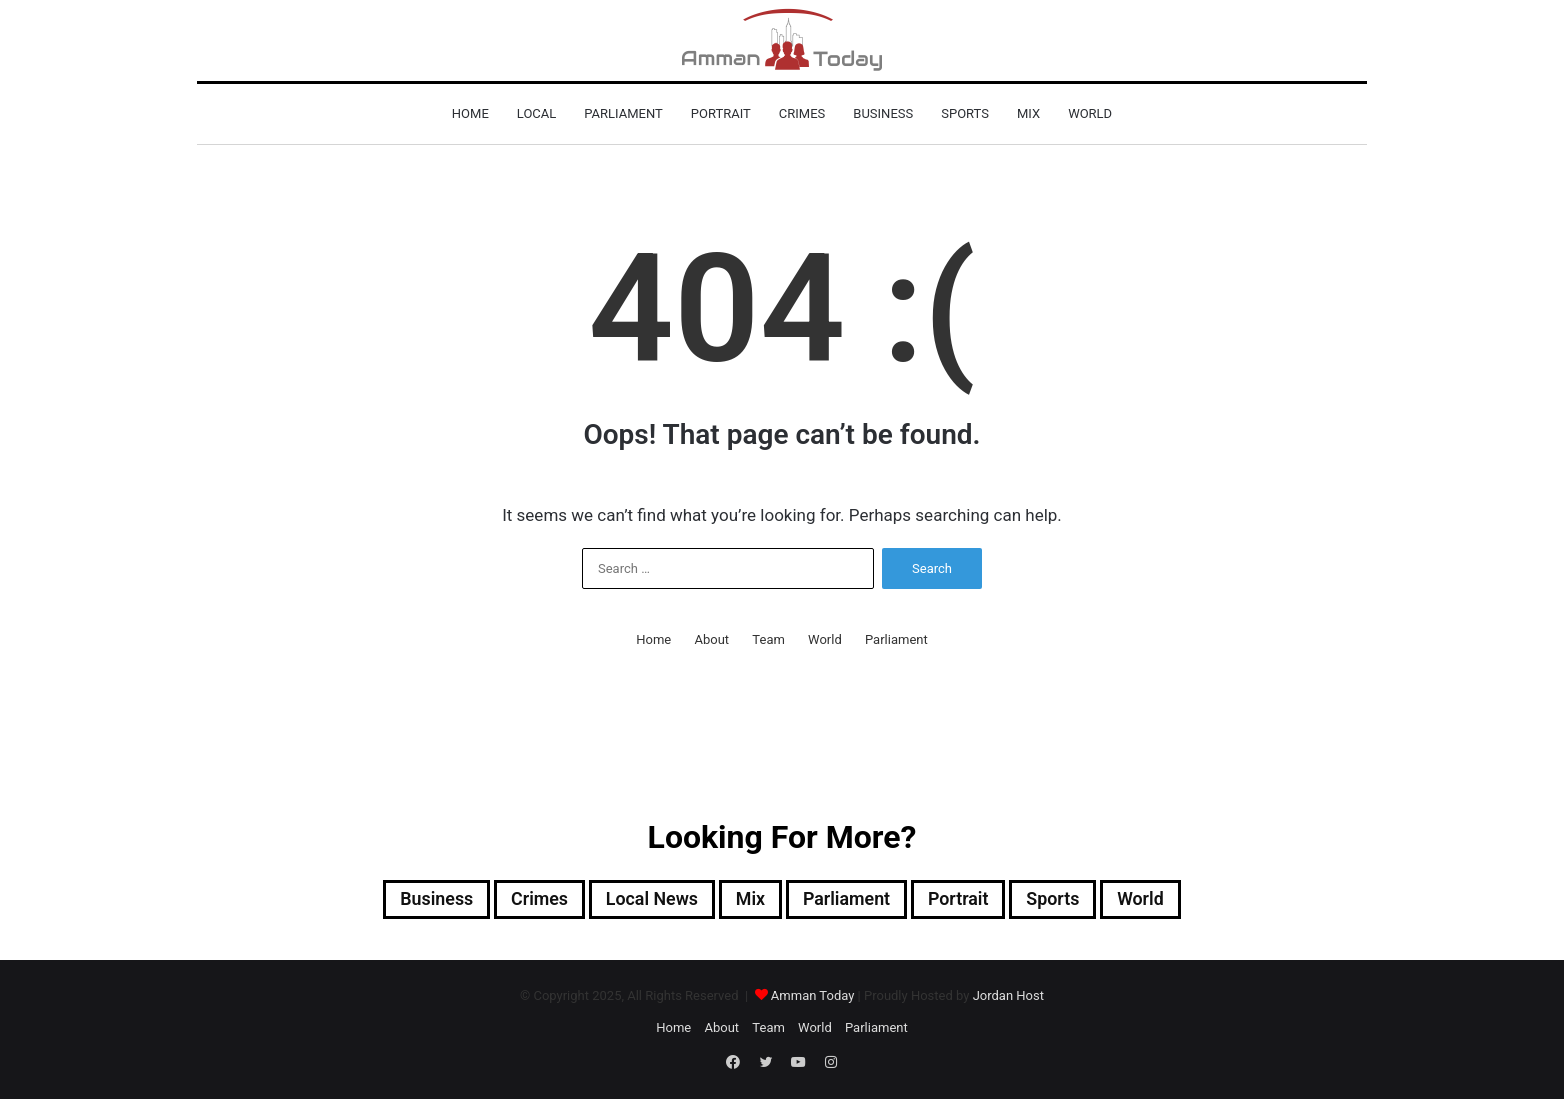 Image resolution: width=1564 pixels, height=1099 pixels. I want to click on Portrait [Portrait (295 items)], so click(976, 901).